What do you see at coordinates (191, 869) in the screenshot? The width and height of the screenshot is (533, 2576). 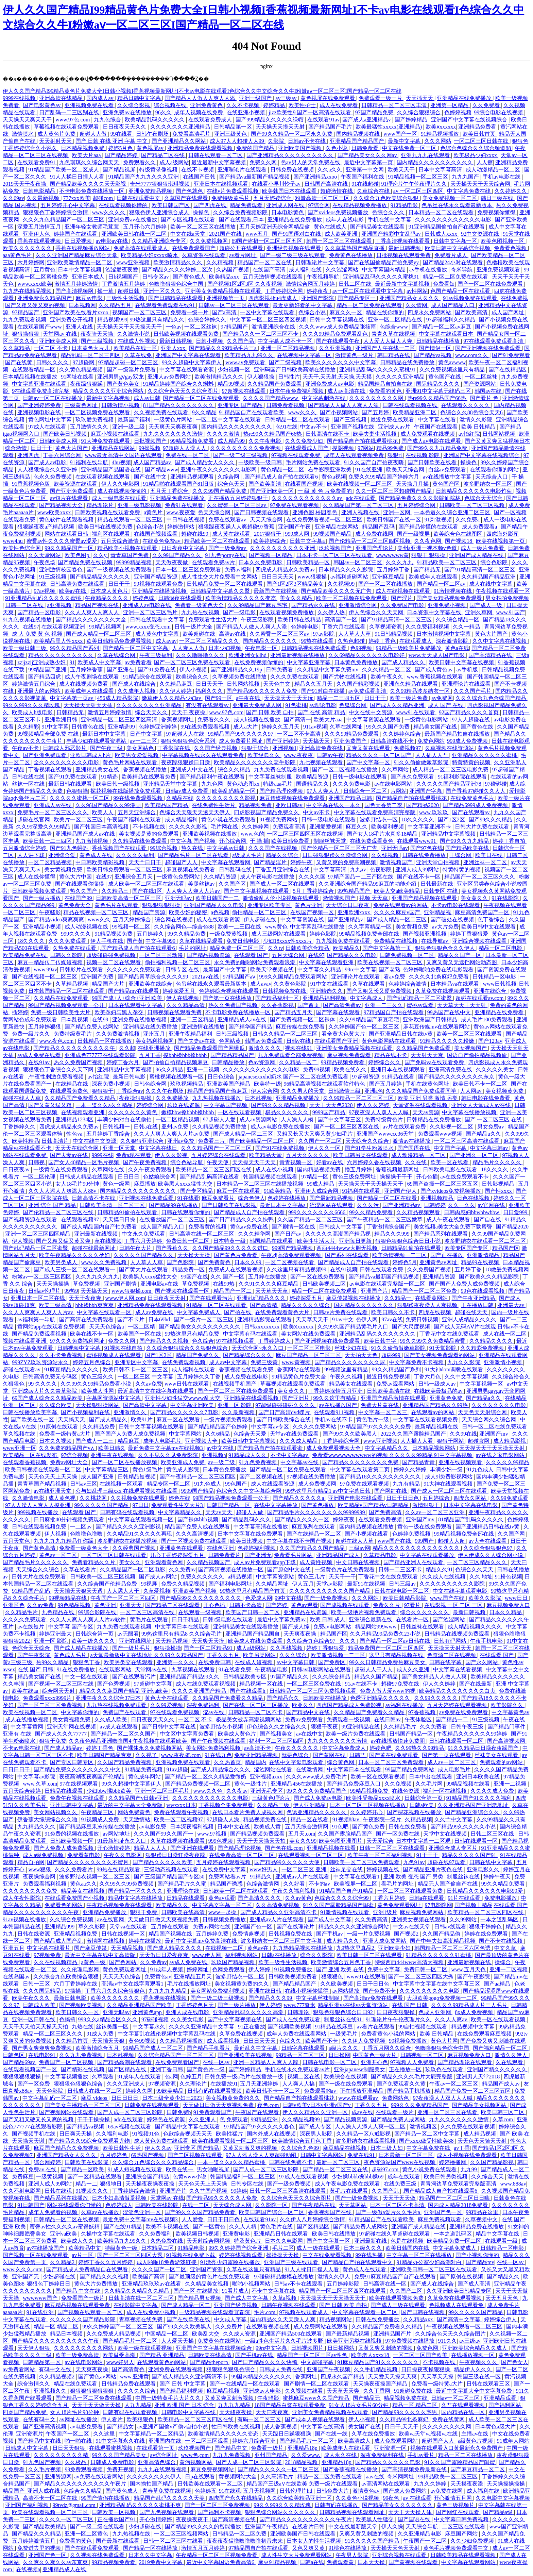 I see `麻豆视频在线免费看` at bounding box center [191, 869].